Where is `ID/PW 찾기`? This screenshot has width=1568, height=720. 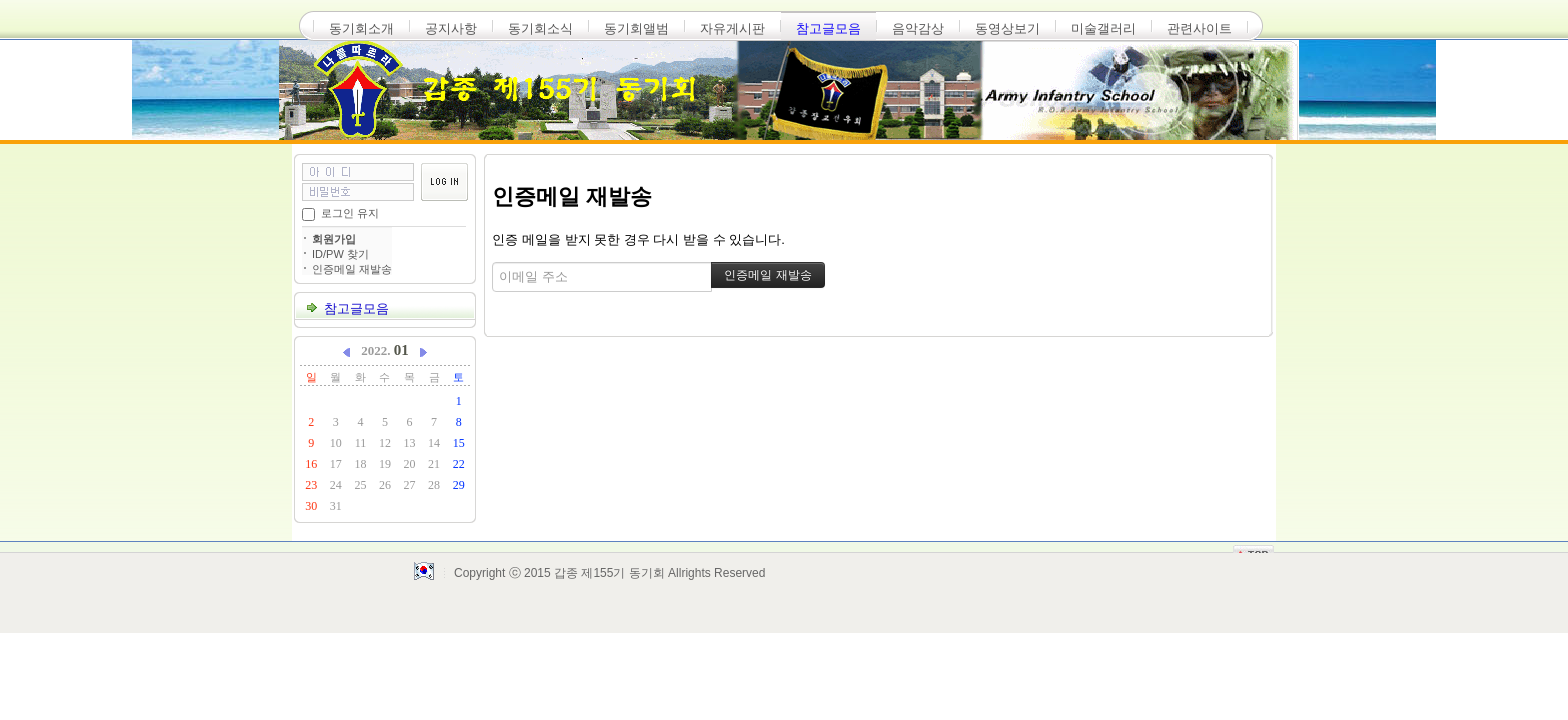 ID/PW 찾기 is located at coordinates (340, 254).